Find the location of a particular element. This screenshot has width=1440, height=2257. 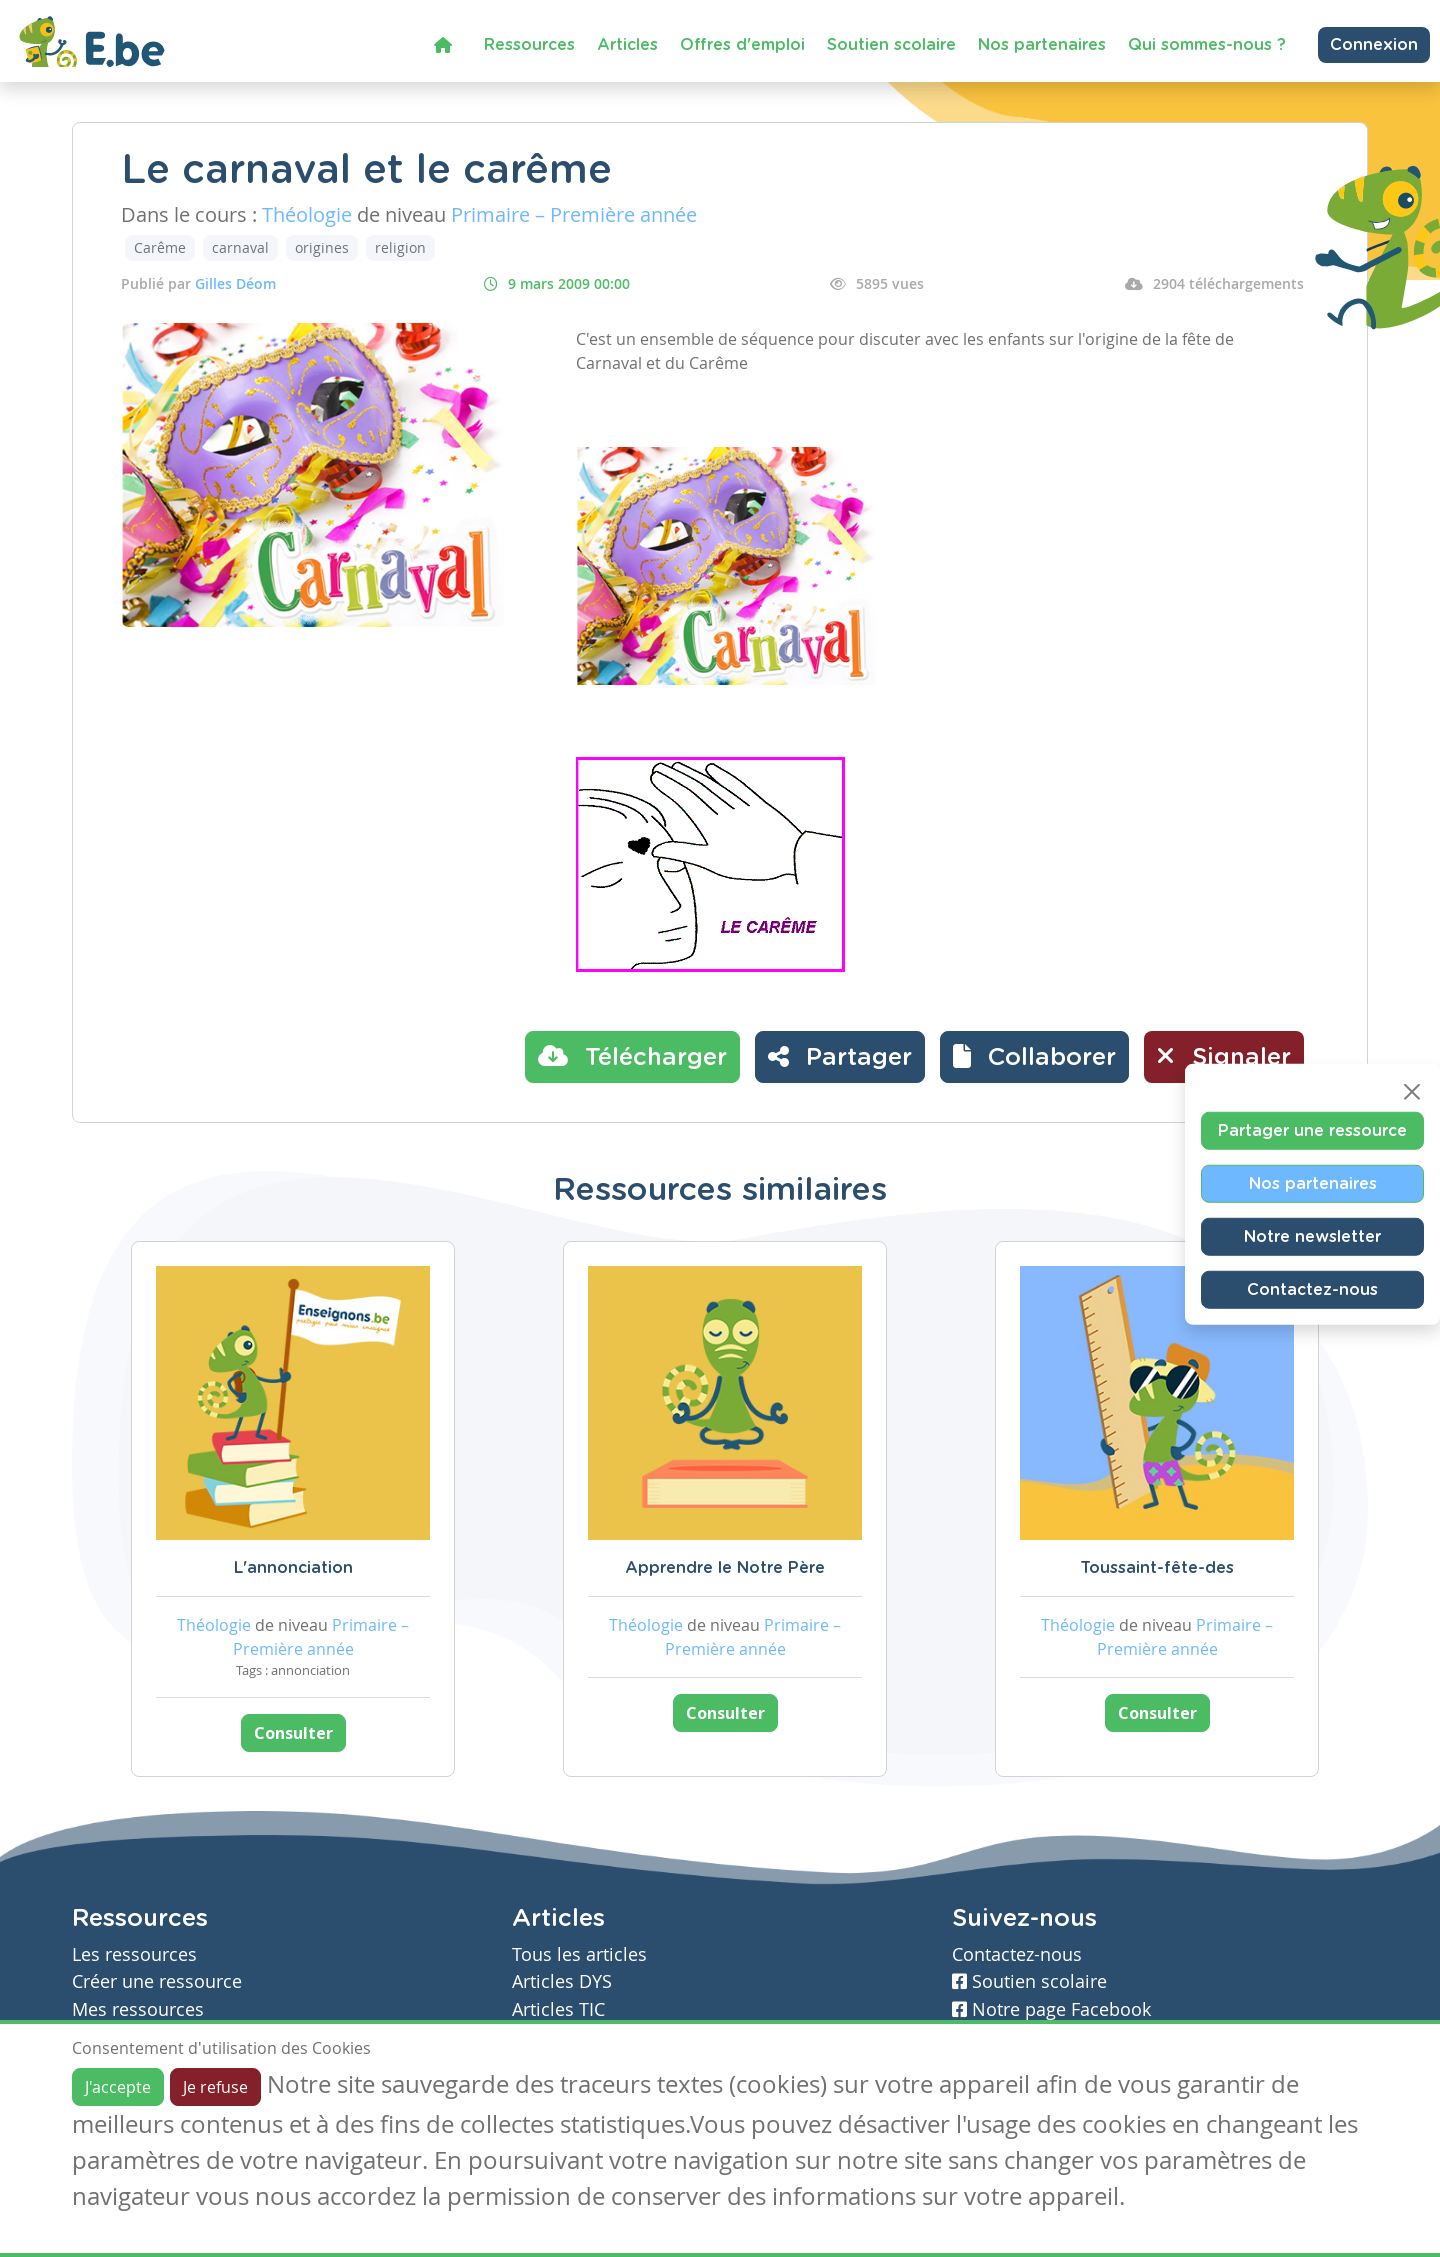

Carême is located at coordinates (160, 247).